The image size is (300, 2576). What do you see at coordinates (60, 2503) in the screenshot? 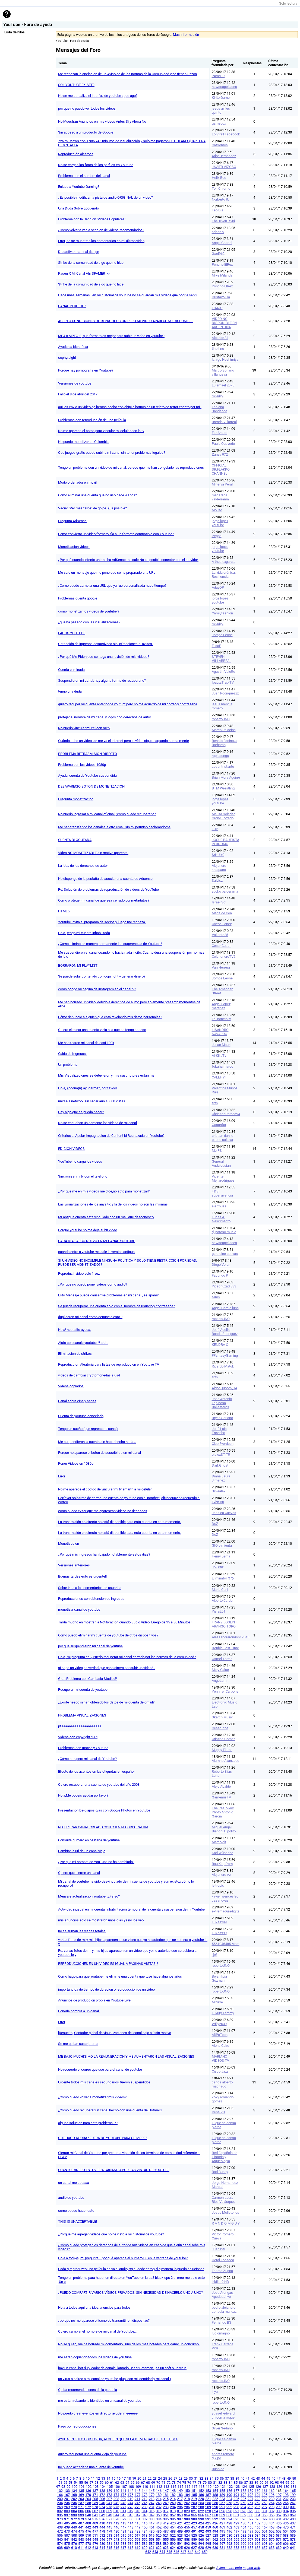
I see `234` at bounding box center [60, 2503].